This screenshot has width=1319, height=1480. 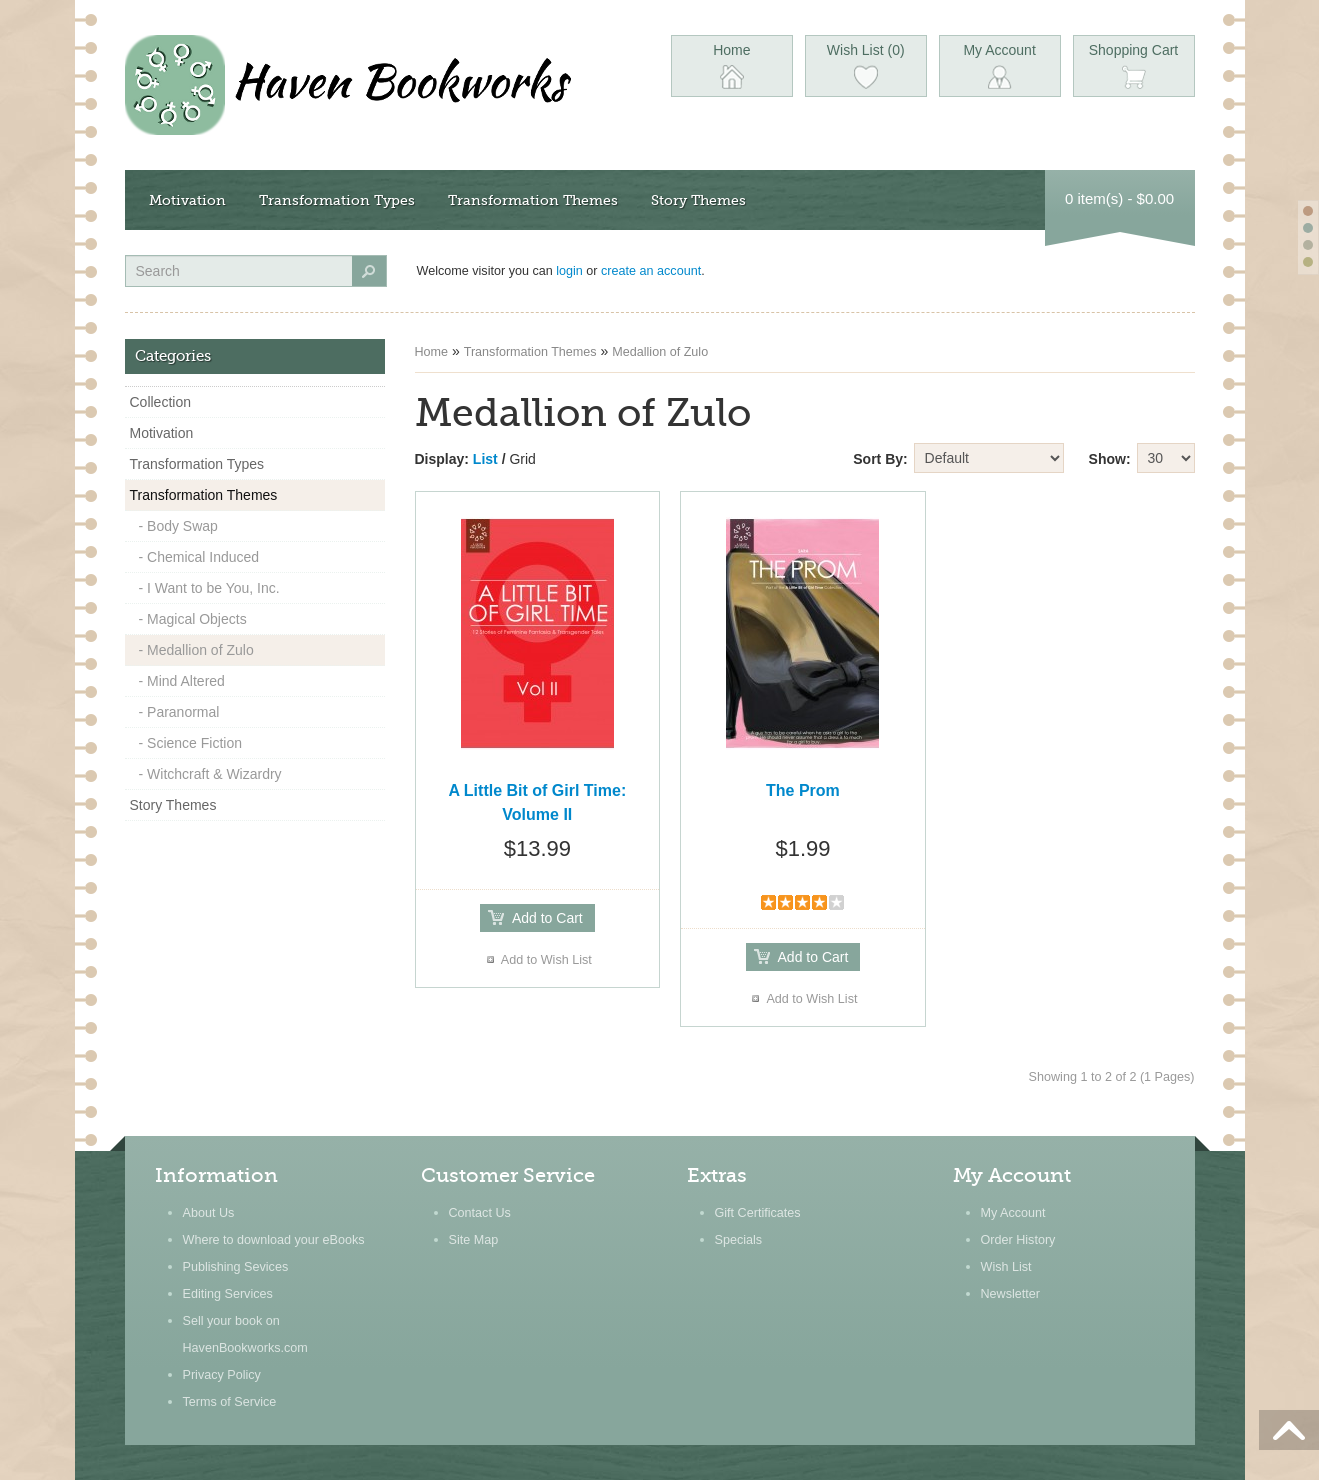 I want to click on Collection, so click(x=160, y=402).